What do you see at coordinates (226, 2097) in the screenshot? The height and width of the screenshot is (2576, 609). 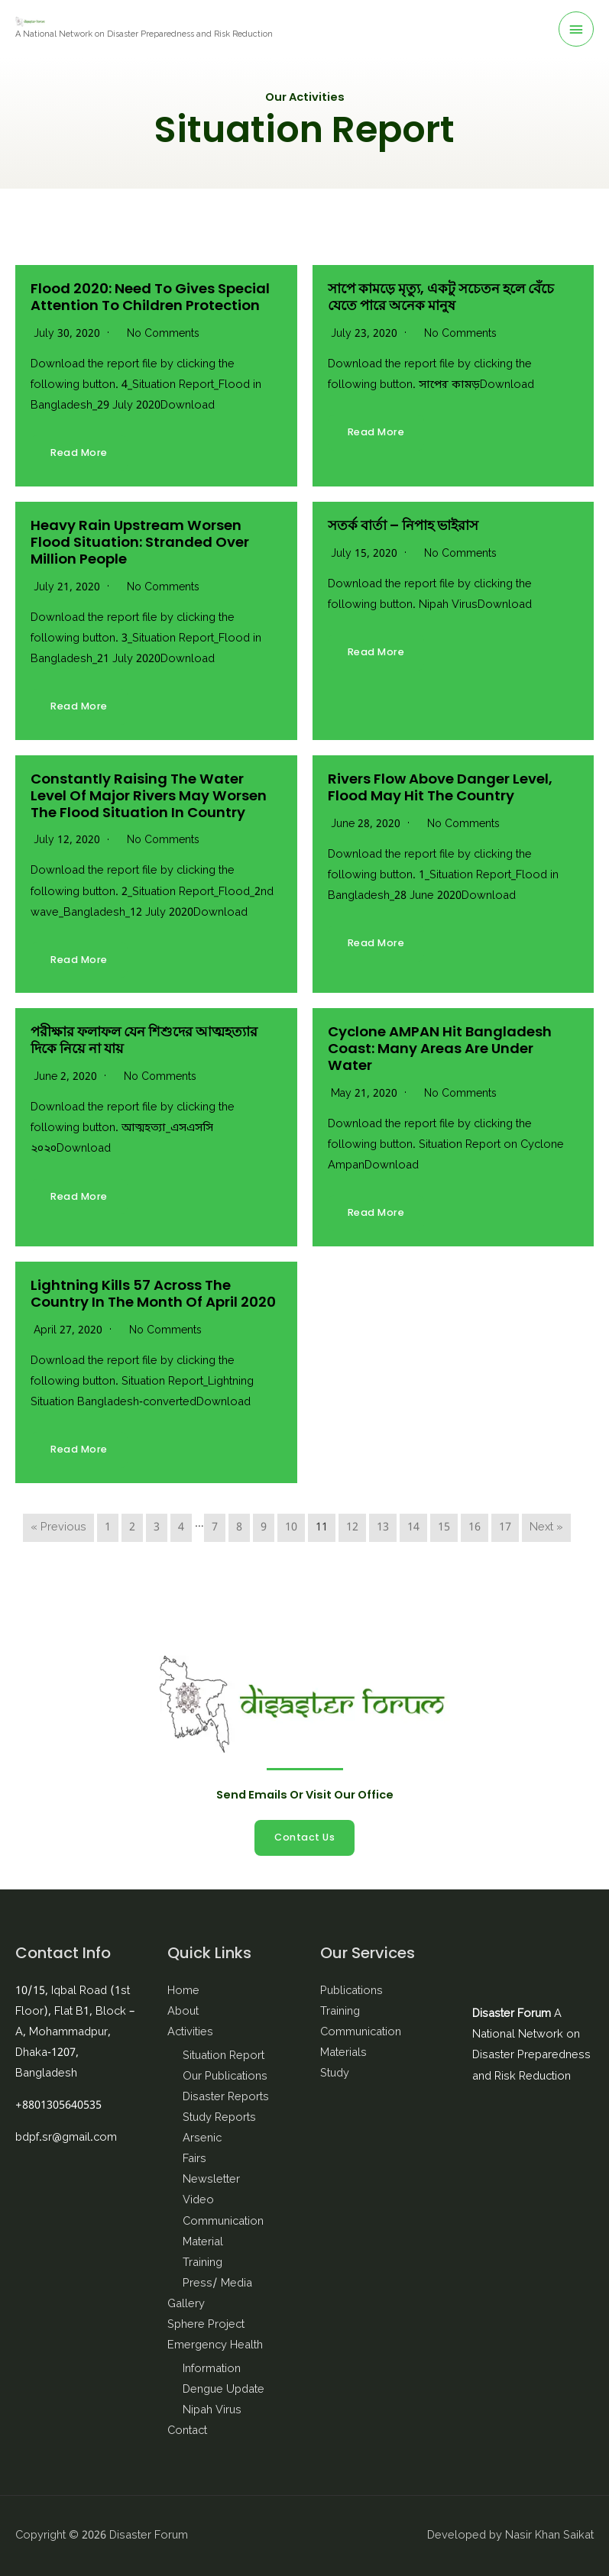 I see `Disaster Reports` at bounding box center [226, 2097].